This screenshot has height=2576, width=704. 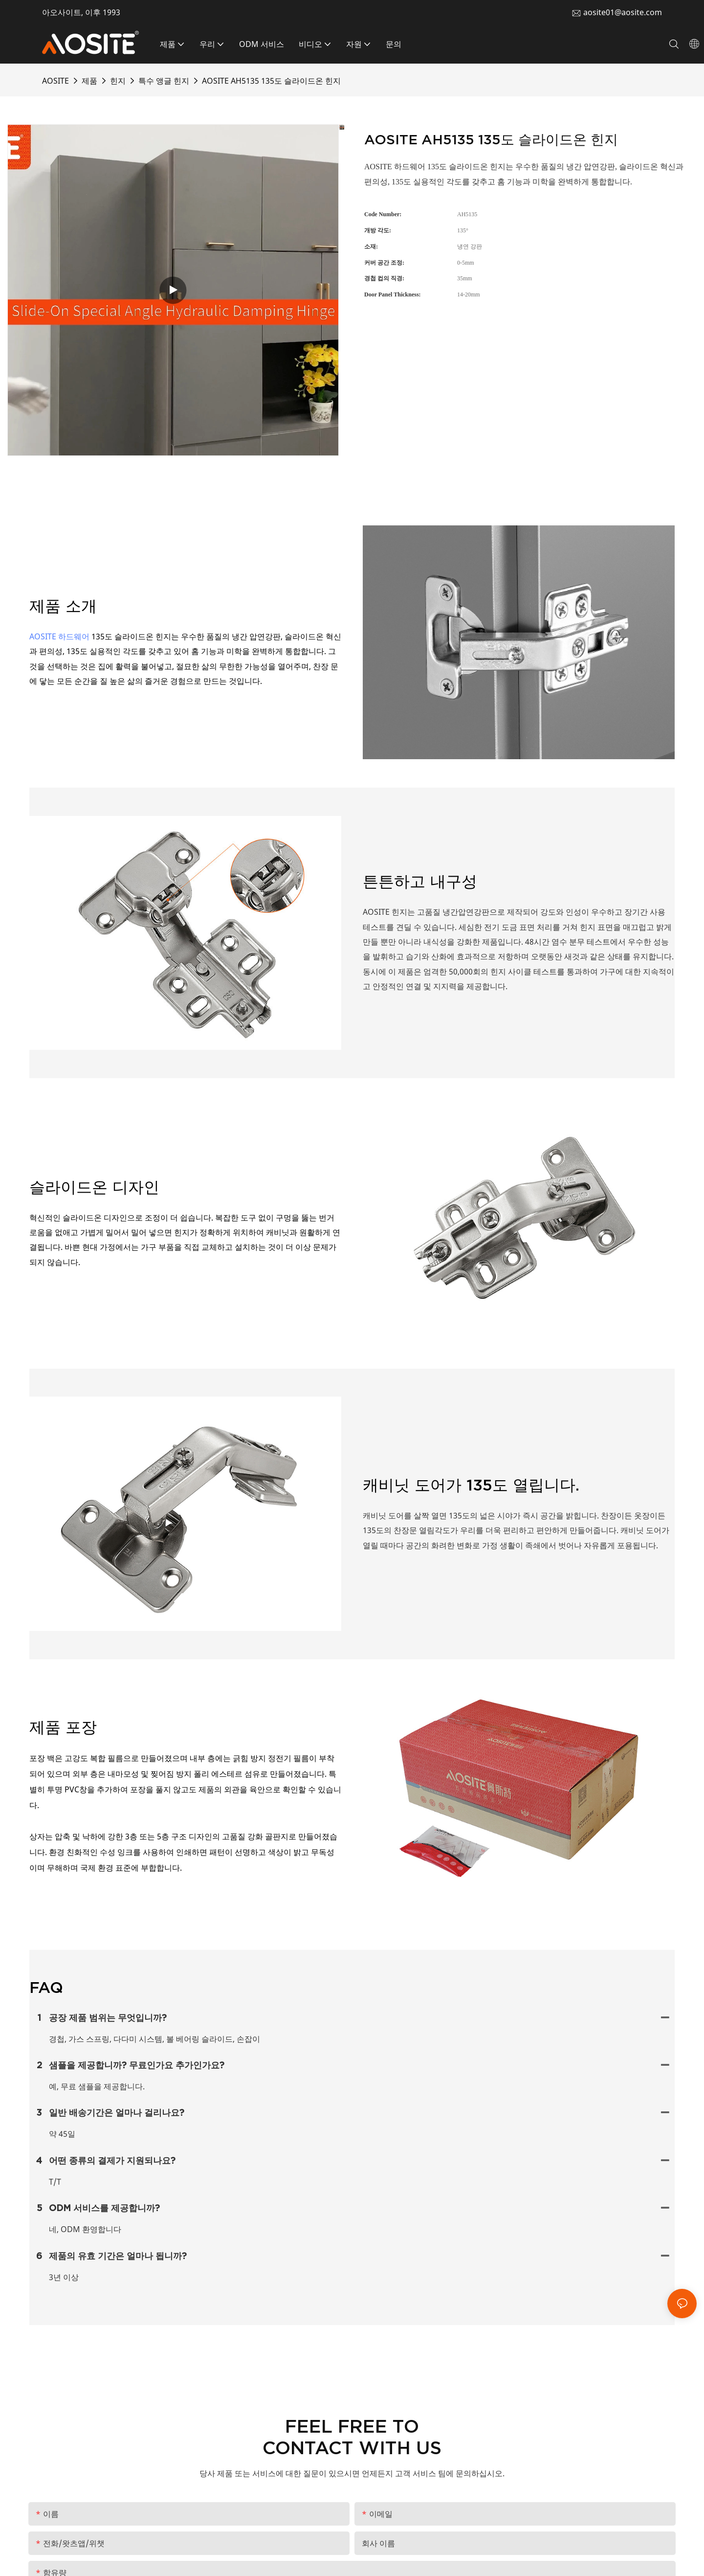 What do you see at coordinates (55, 80) in the screenshot?
I see `AOSITE` at bounding box center [55, 80].